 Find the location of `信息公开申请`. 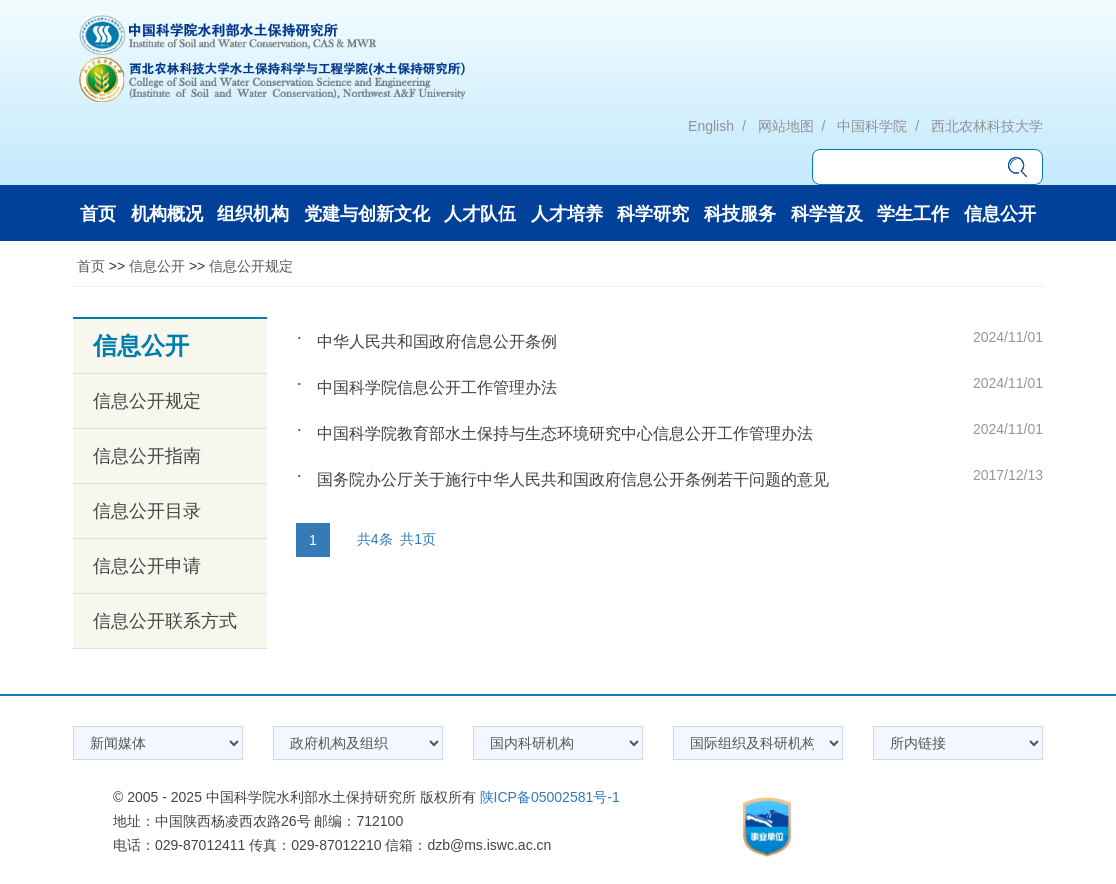

信息公开申请 is located at coordinates (147, 566).